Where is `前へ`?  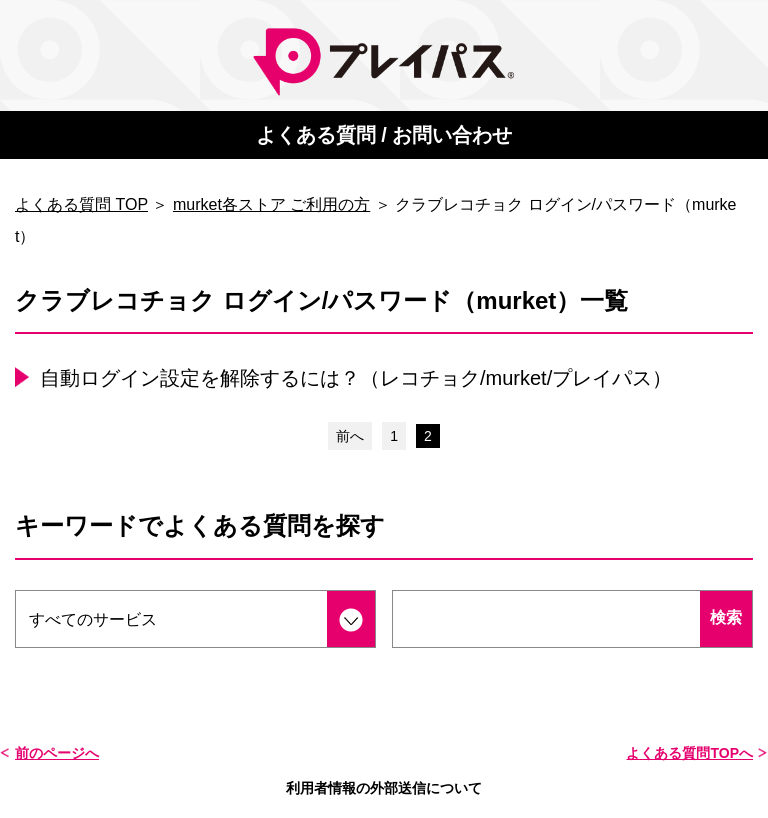
前へ is located at coordinates (350, 436).